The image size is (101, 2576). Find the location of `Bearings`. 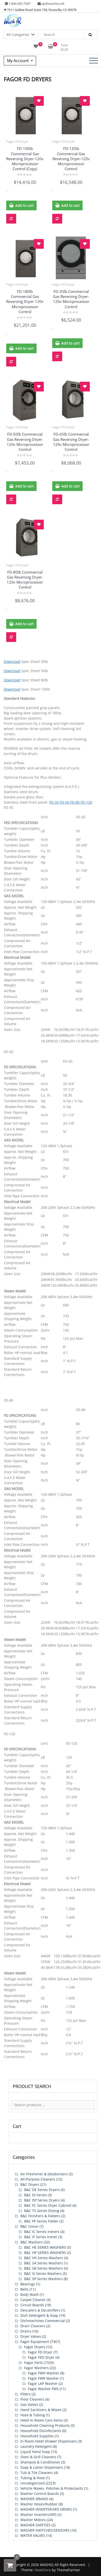

Bearings is located at coordinates (27, 2284).